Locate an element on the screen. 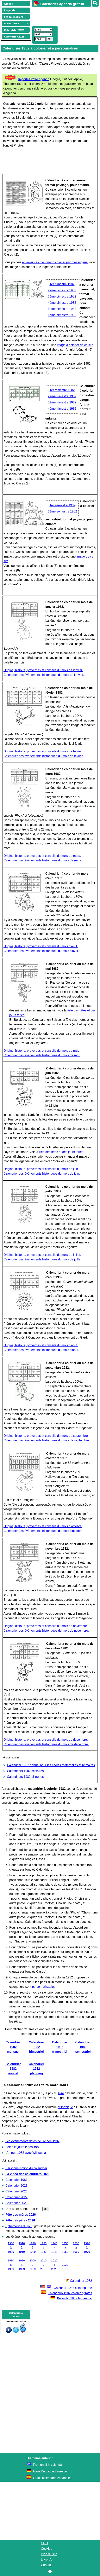  Calendrier des évènements historiques du mois d'octobre. is located at coordinates (43, 1530).